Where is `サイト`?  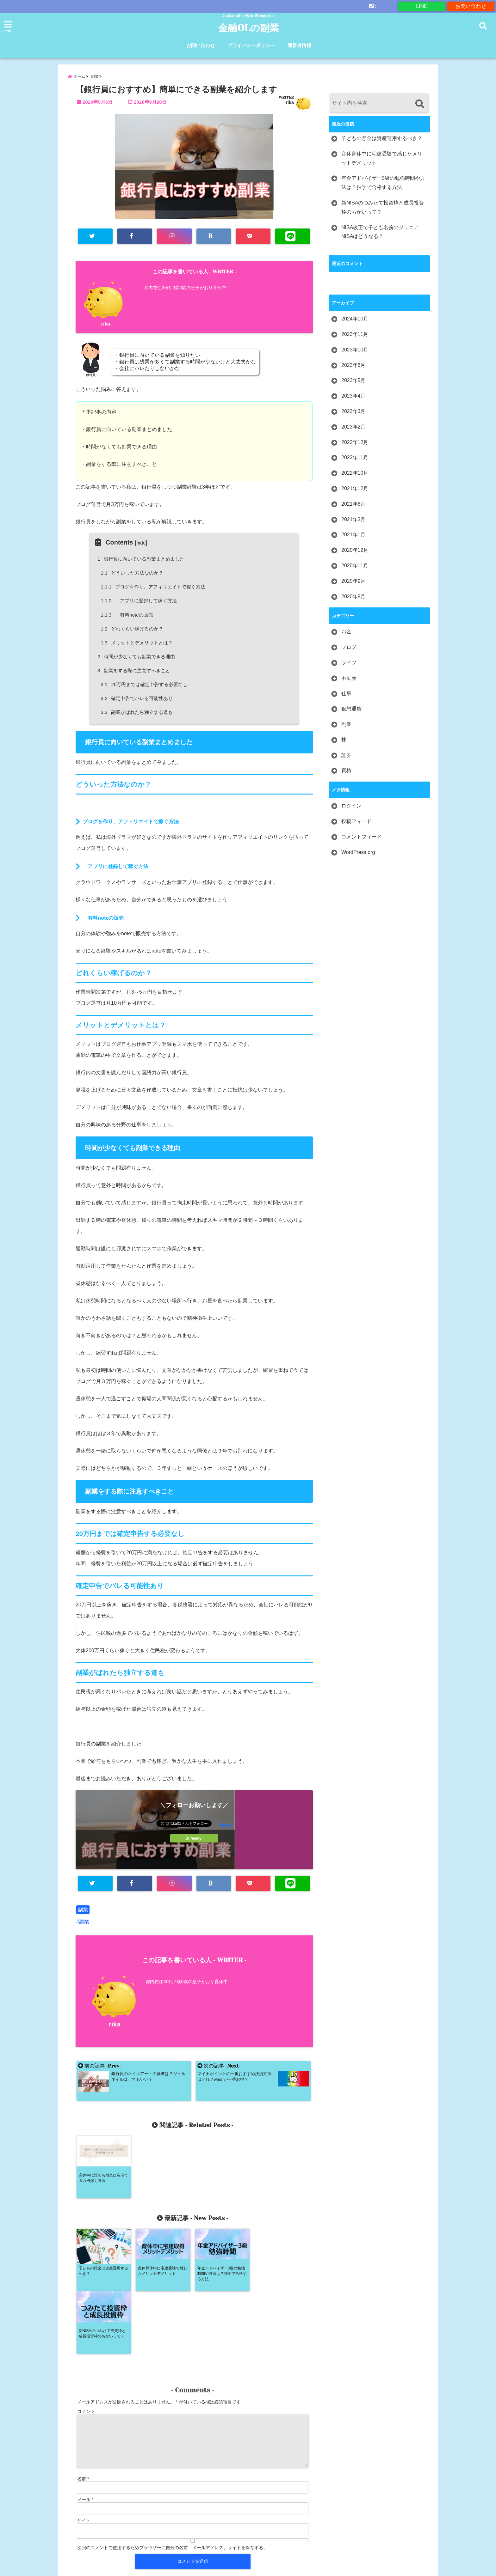
サイト is located at coordinates (83, 2457).